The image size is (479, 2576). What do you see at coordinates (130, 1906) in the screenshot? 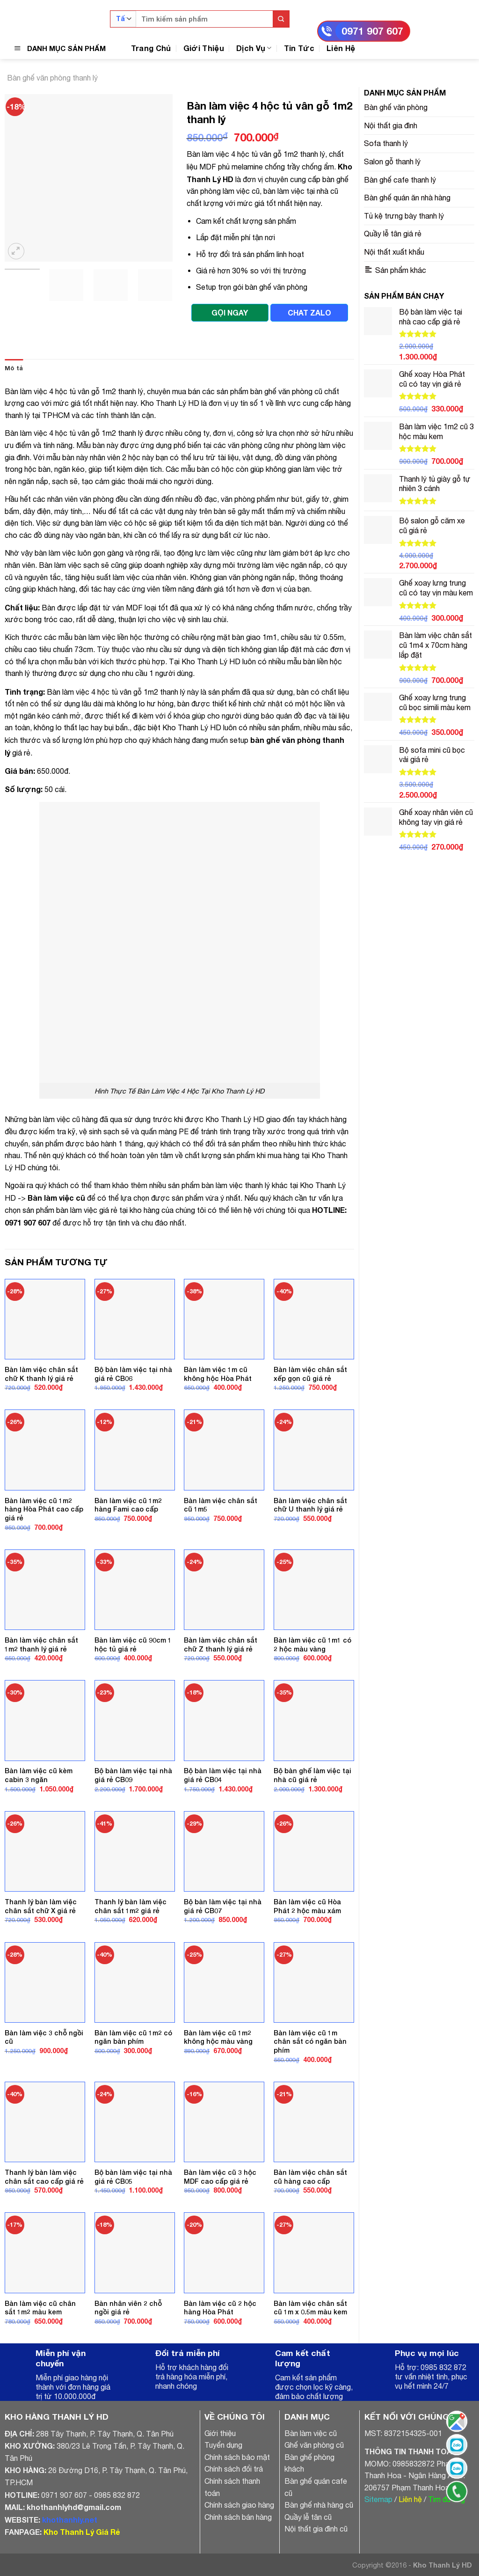
I see `Thanh lý bàn làm việc chân sắt 1m2 giá rẻ` at bounding box center [130, 1906].